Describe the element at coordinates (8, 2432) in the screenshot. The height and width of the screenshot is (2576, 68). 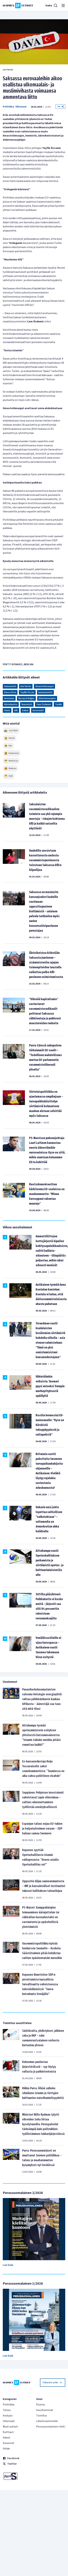
I see `Kulttuuri` at that location.